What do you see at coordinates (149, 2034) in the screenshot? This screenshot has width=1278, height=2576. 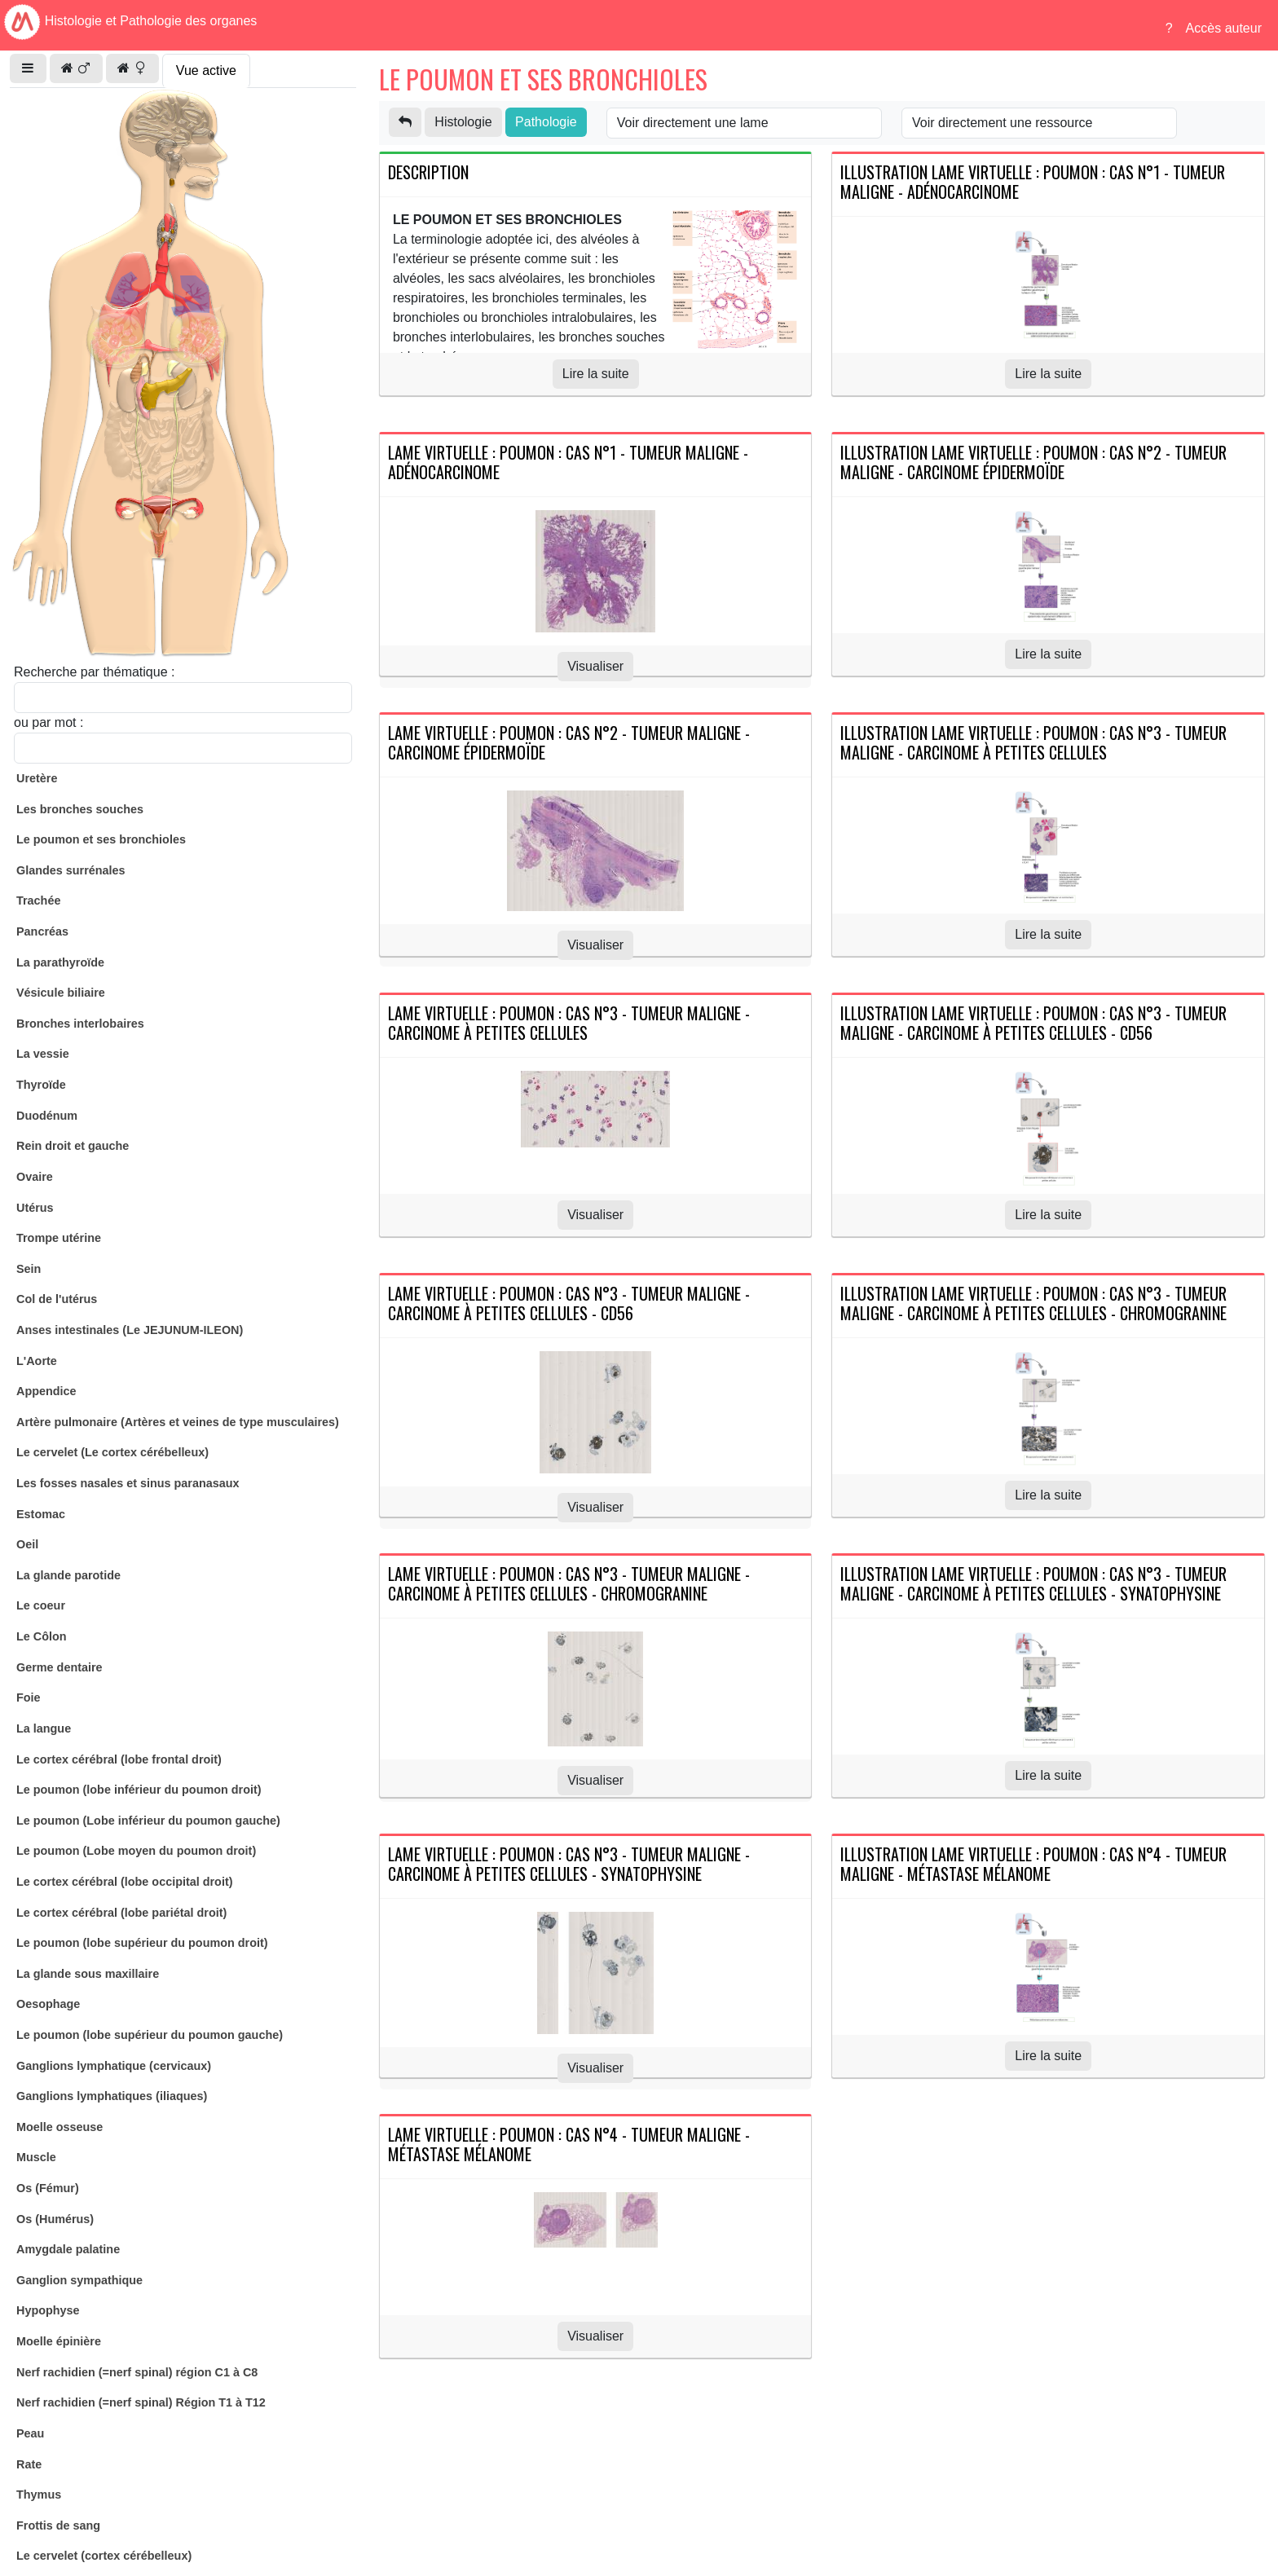 I see `Le poumon (lobe supérieur du poumon gauche)` at bounding box center [149, 2034].